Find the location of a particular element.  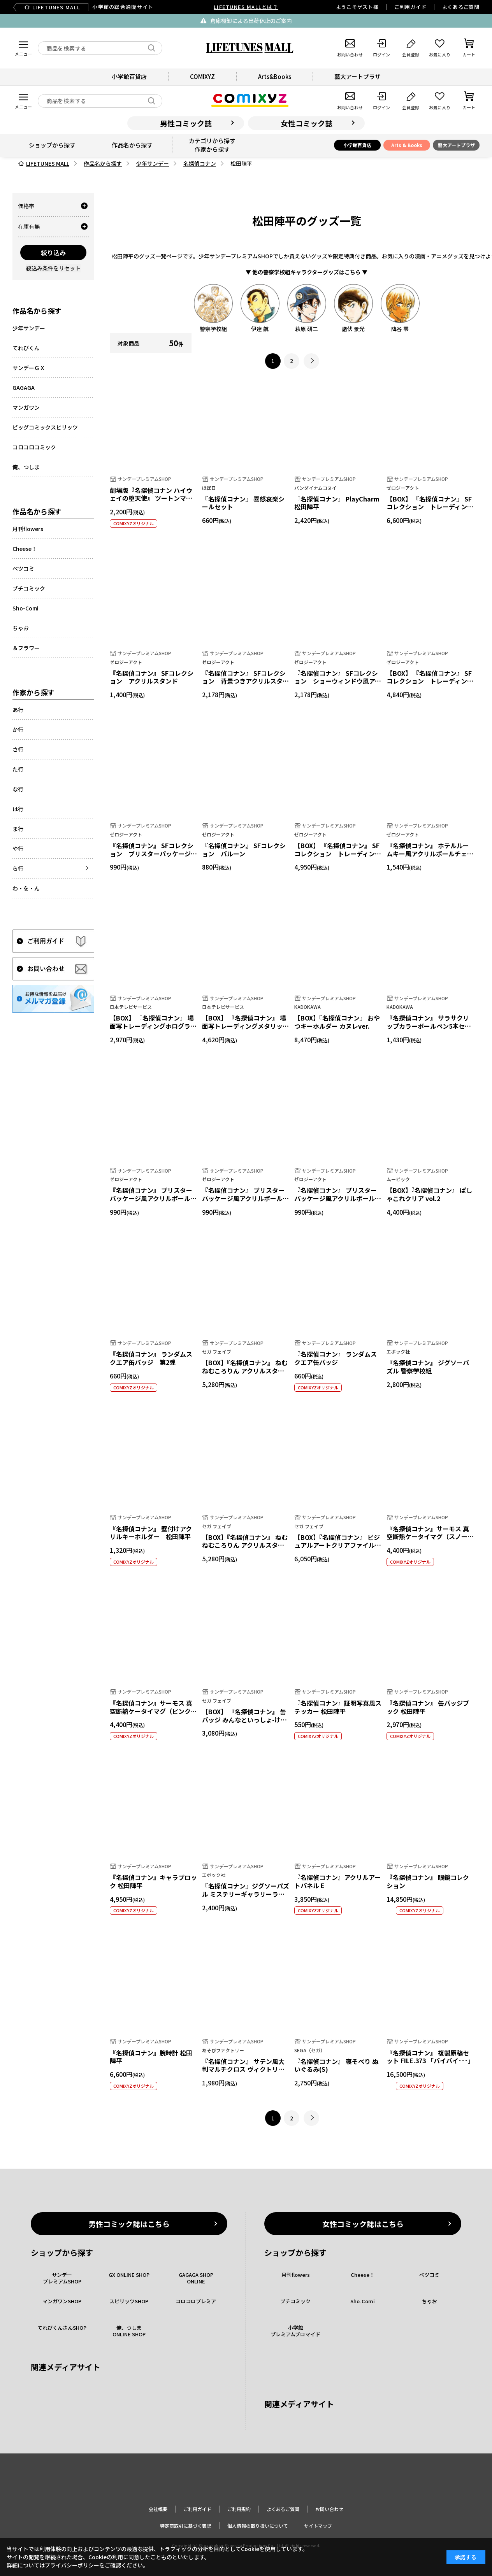

『名探偵コナン』 複製原稿セット FILE.373 「バイバイ･･･」 is located at coordinates (430, 2057).